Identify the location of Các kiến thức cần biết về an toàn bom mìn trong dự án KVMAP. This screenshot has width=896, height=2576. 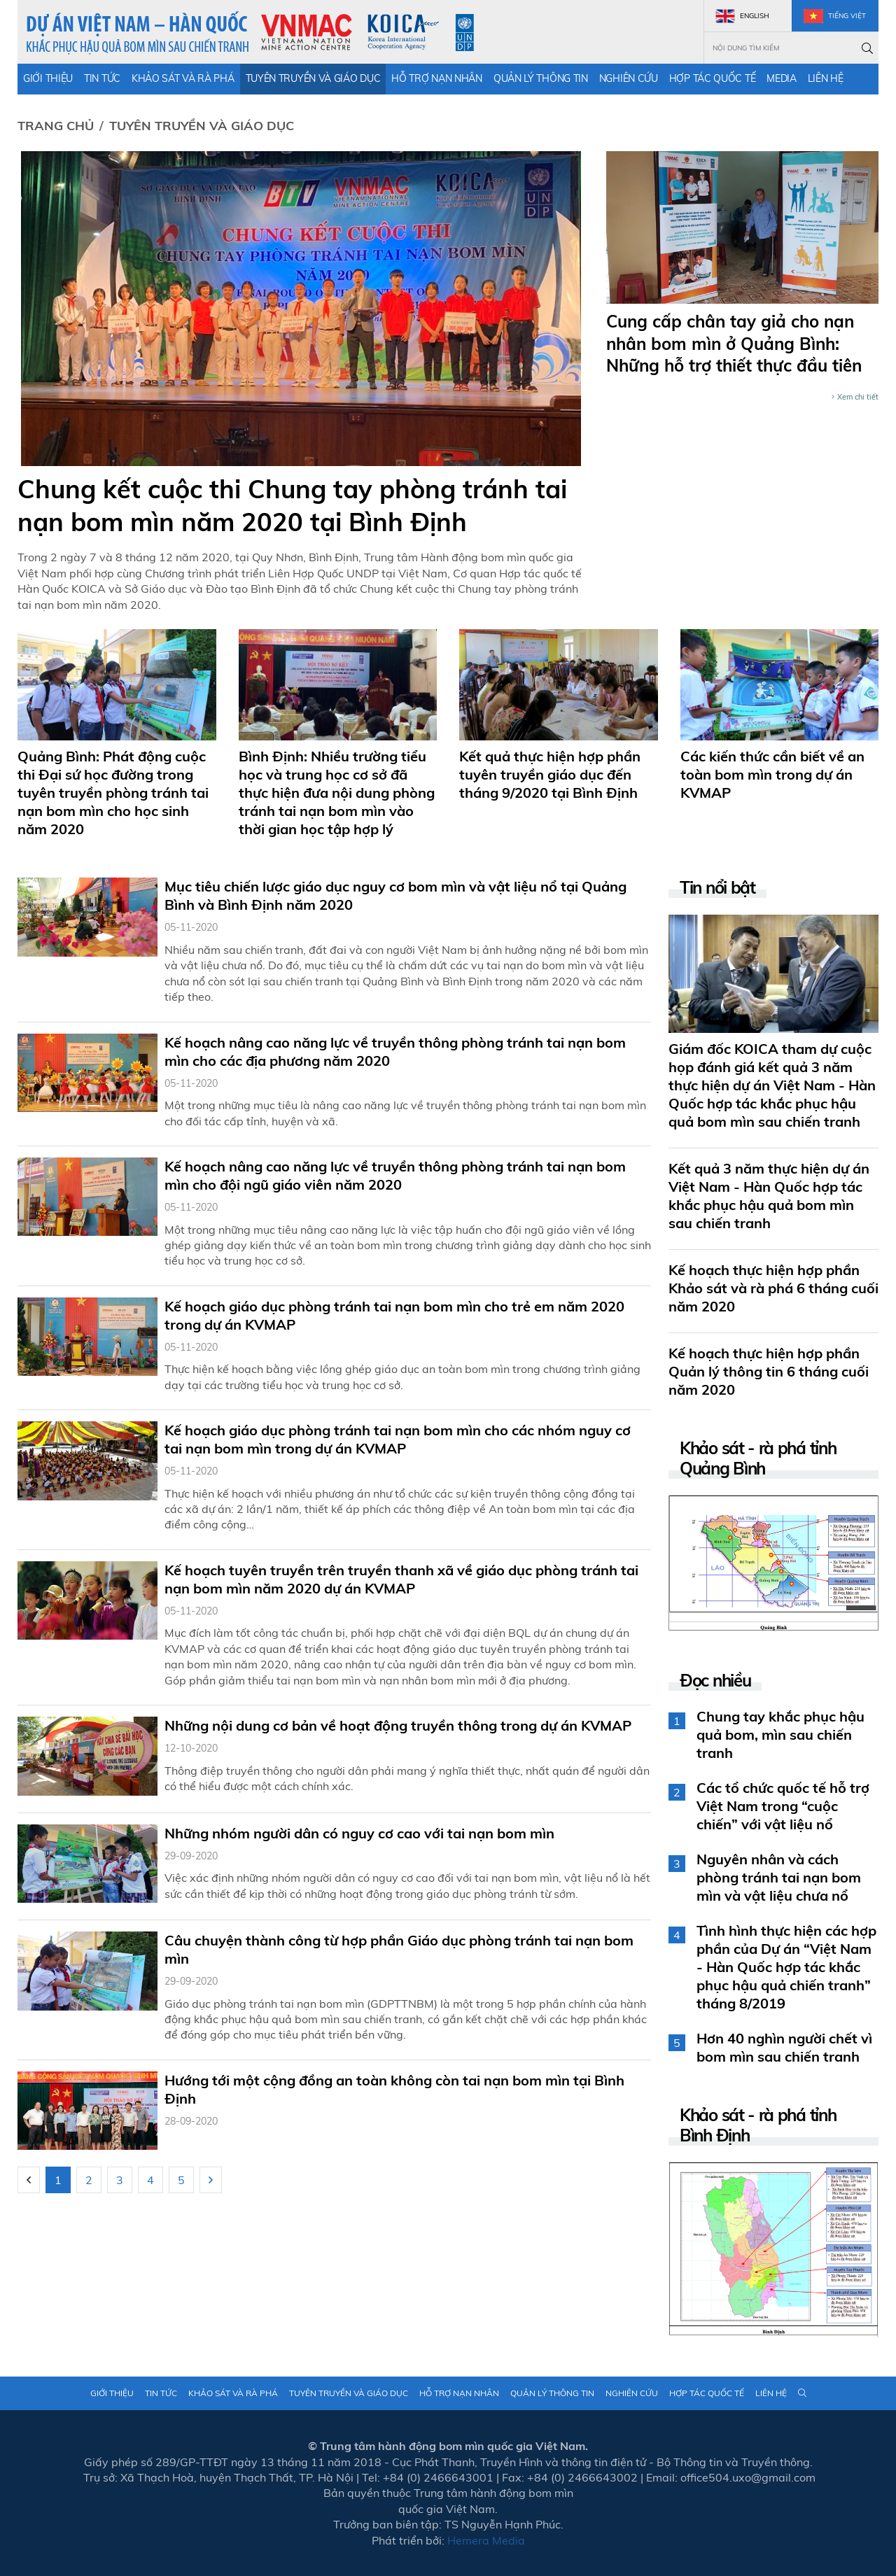
(772, 774).